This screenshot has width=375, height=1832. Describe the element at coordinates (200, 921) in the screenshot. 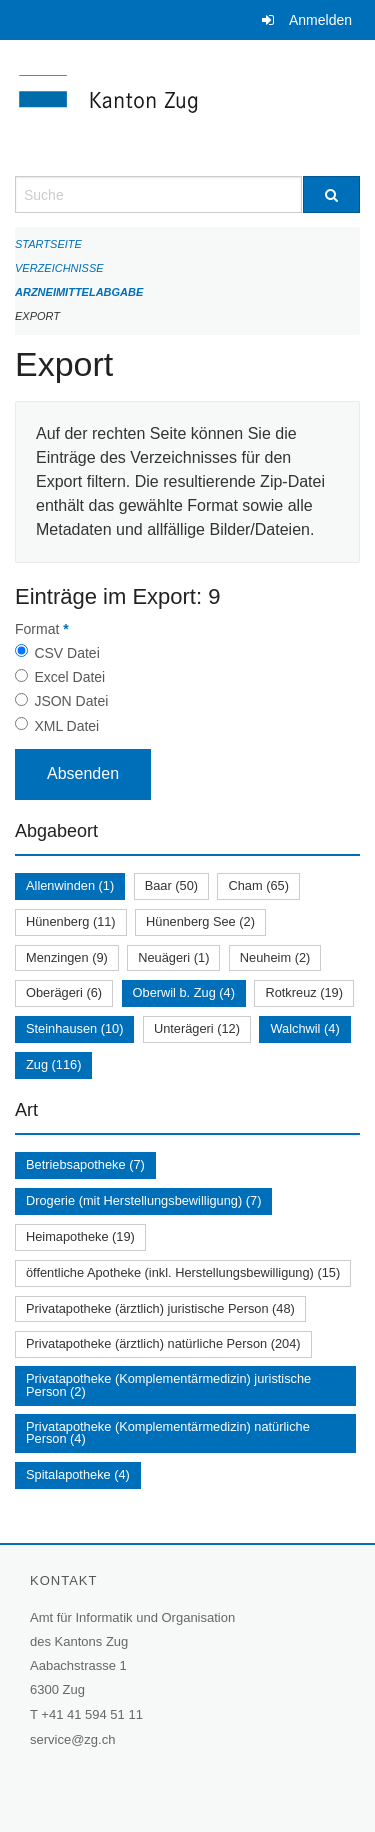

I see `Hünenberg See (2)` at that location.